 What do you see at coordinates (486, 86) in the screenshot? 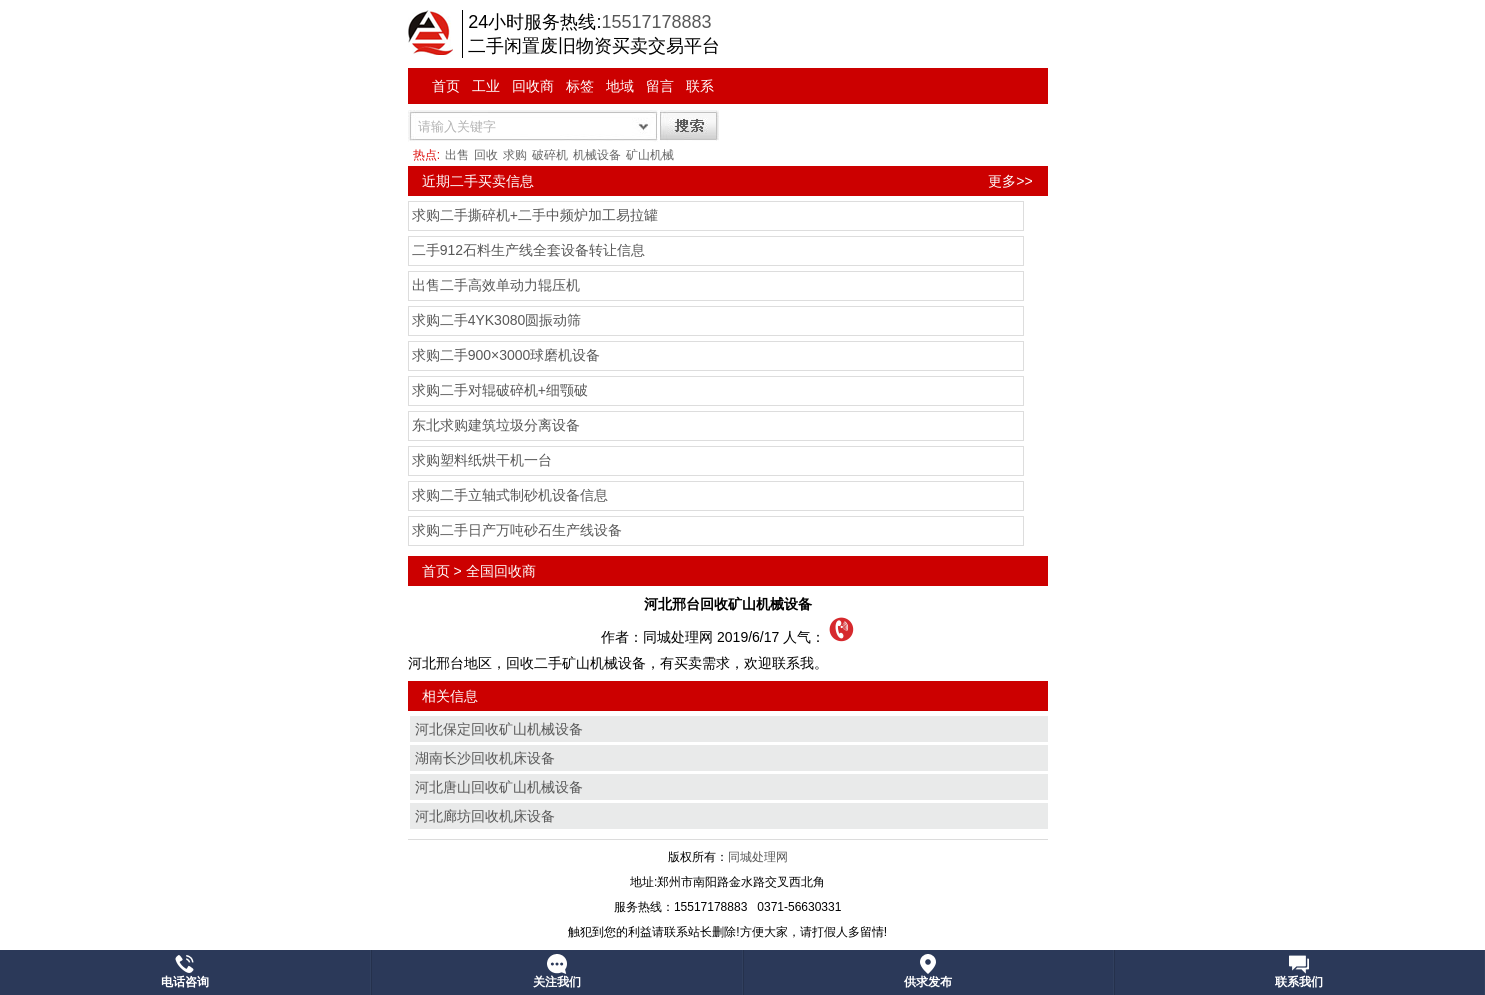
I see `工业` at bounding box center [486, 86].